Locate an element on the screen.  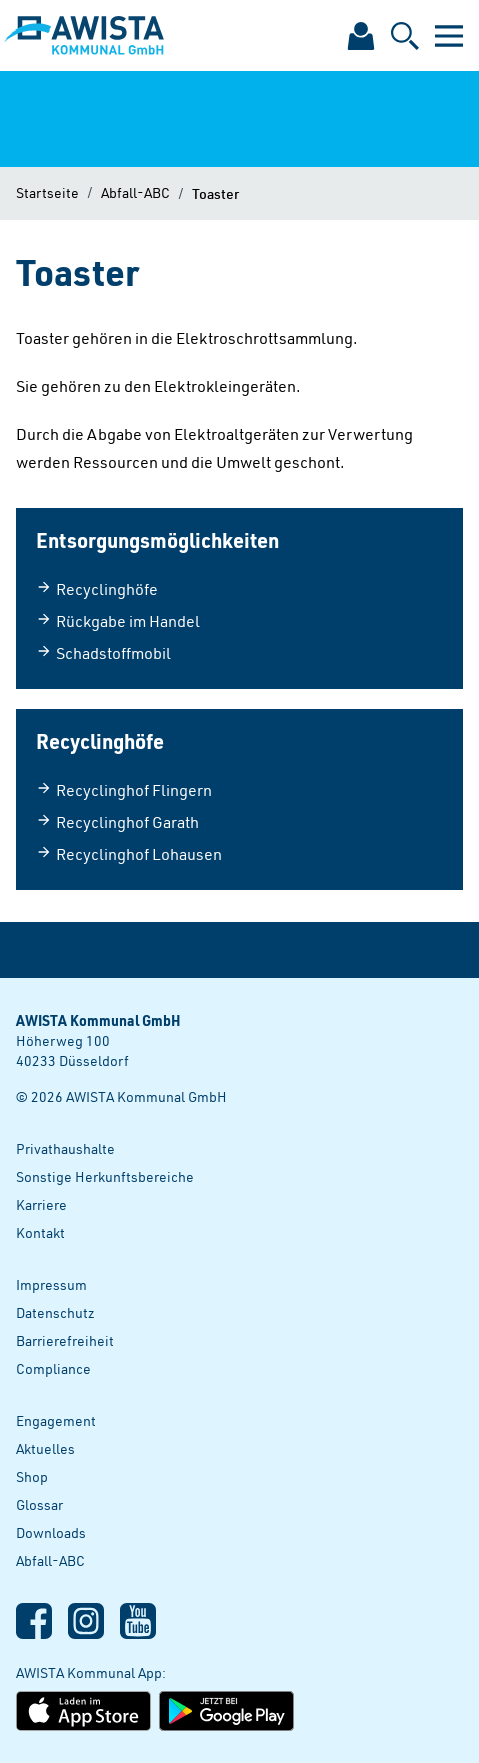
Barrierefreiheit is located at coordinates (65, 1340).